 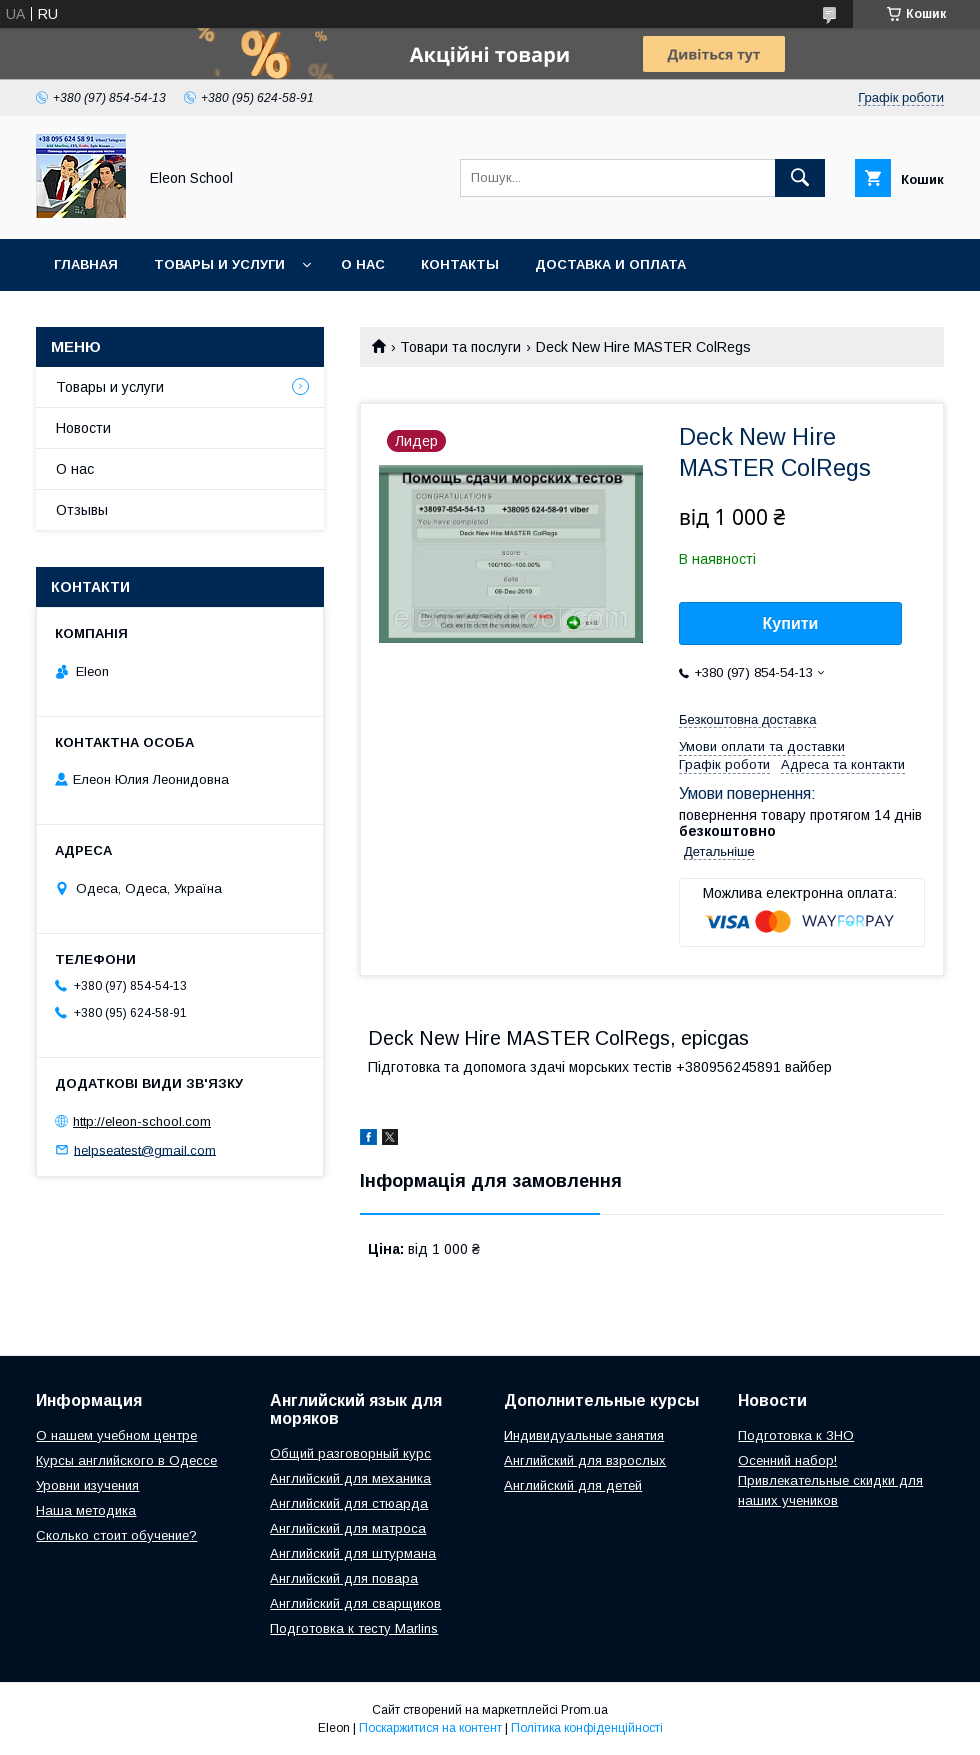 What do you see at coordinates (145, 1149) in the screenshot?
I see `helpseatest@gmail.com` at bounding box center [145, 1149].